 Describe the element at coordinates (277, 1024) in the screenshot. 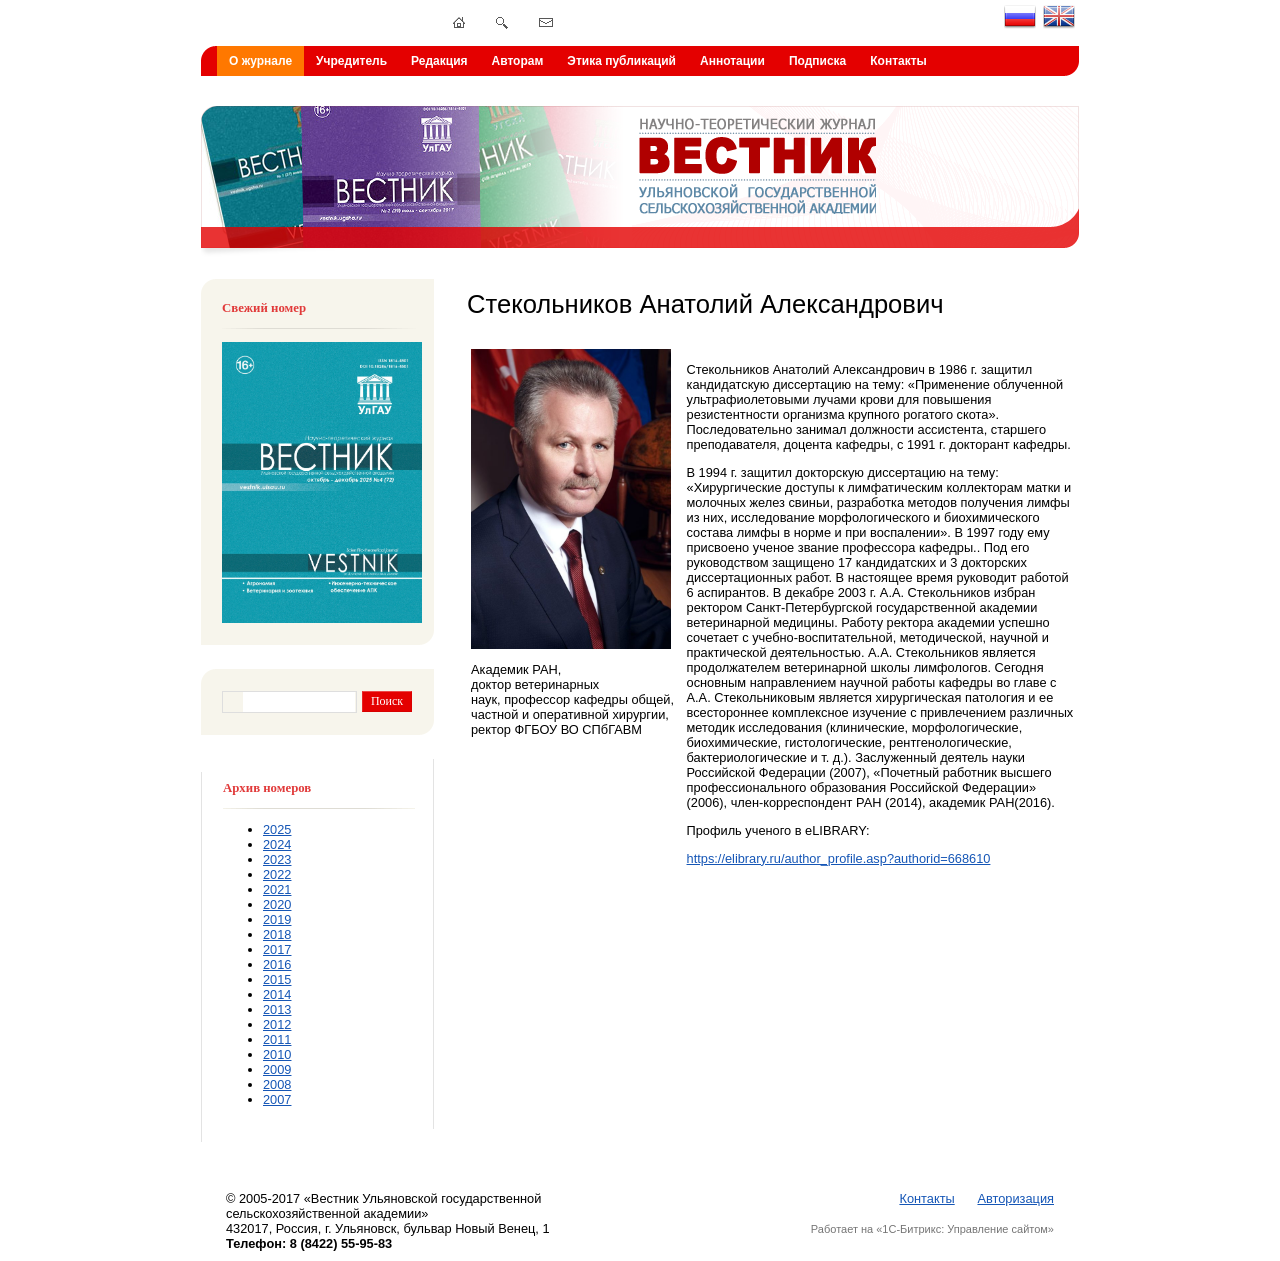

I see `2012` at that location.